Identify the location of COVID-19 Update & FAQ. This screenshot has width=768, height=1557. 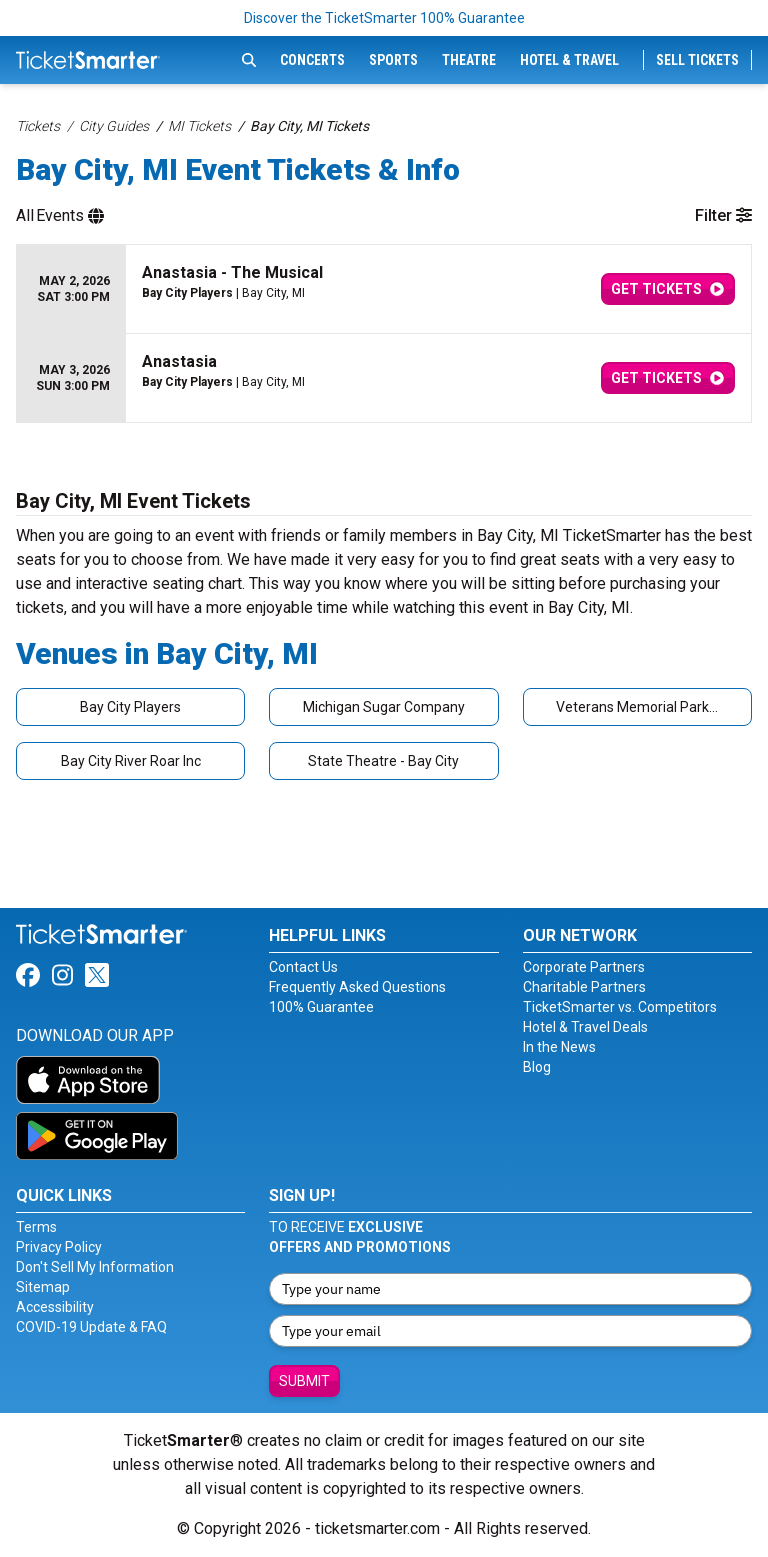
(91, 1327).